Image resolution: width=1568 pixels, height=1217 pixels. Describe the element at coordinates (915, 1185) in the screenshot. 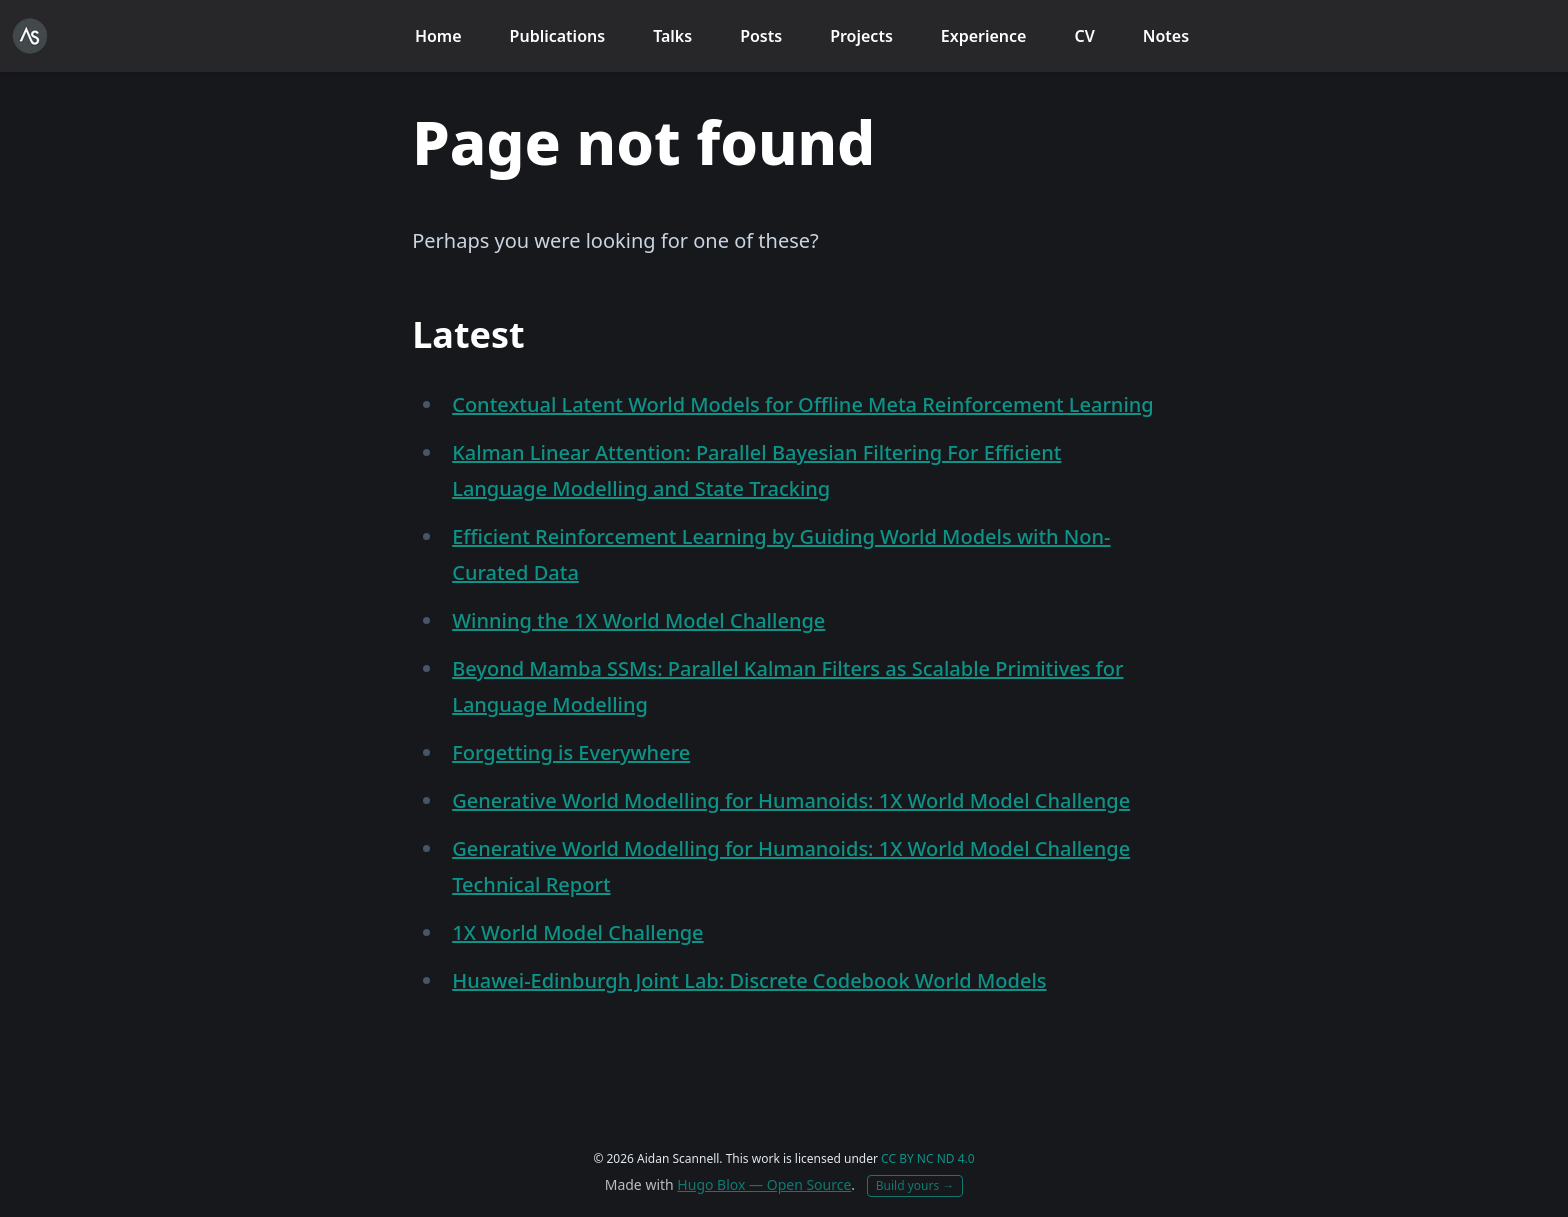

I see `Build yours →` at that location.